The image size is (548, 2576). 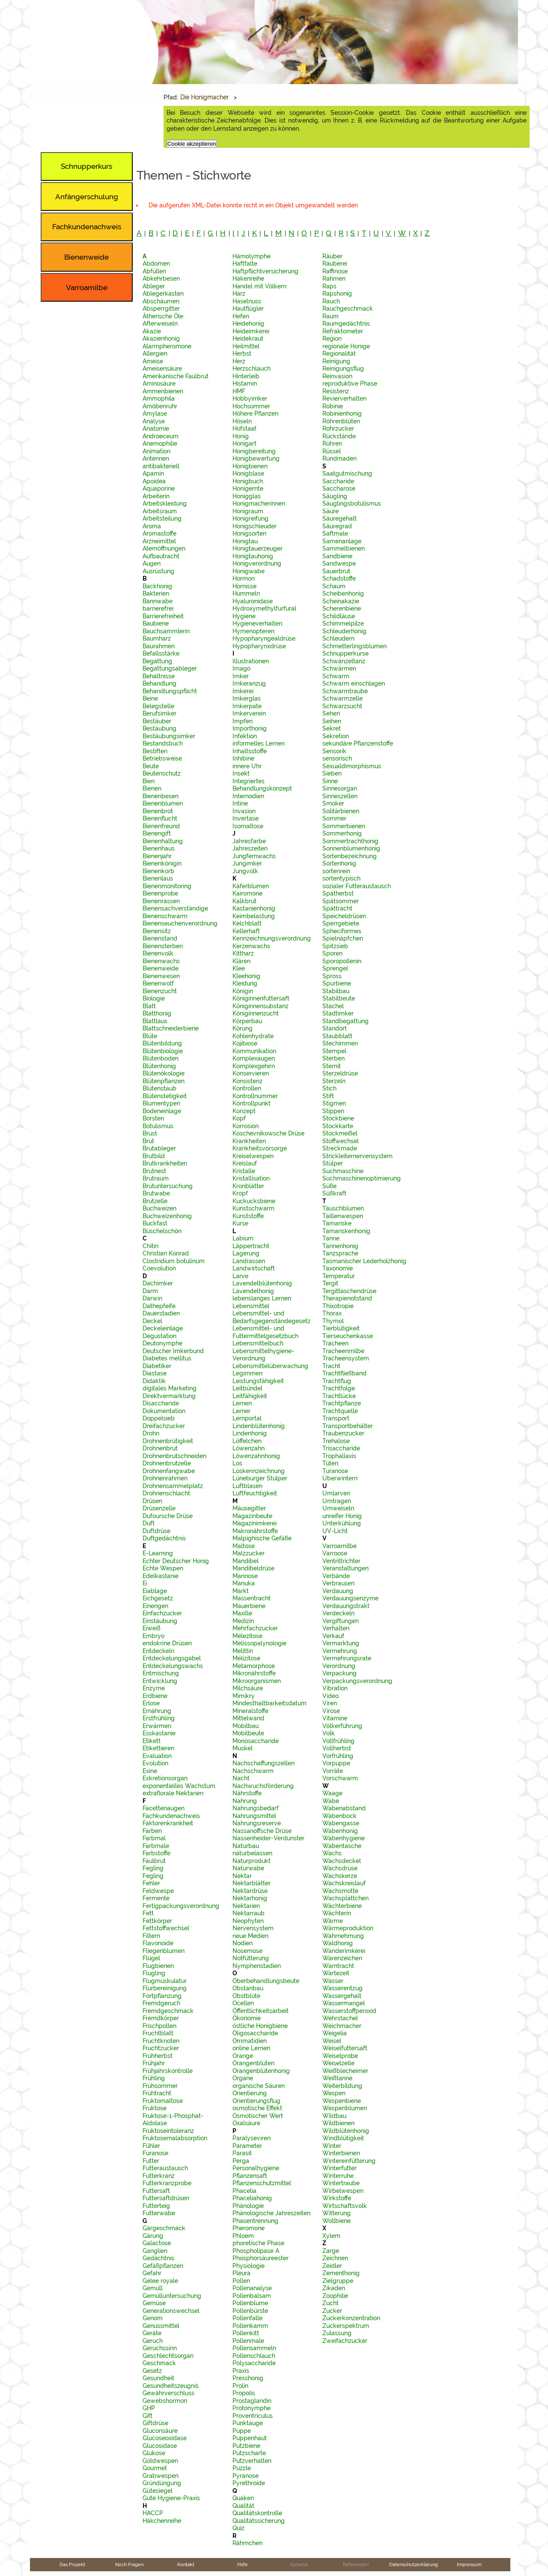 What do you see at coordinates (344, 916) in the screenshot?
I see `Speicheldrüsen` at bounding box center [344, 916].